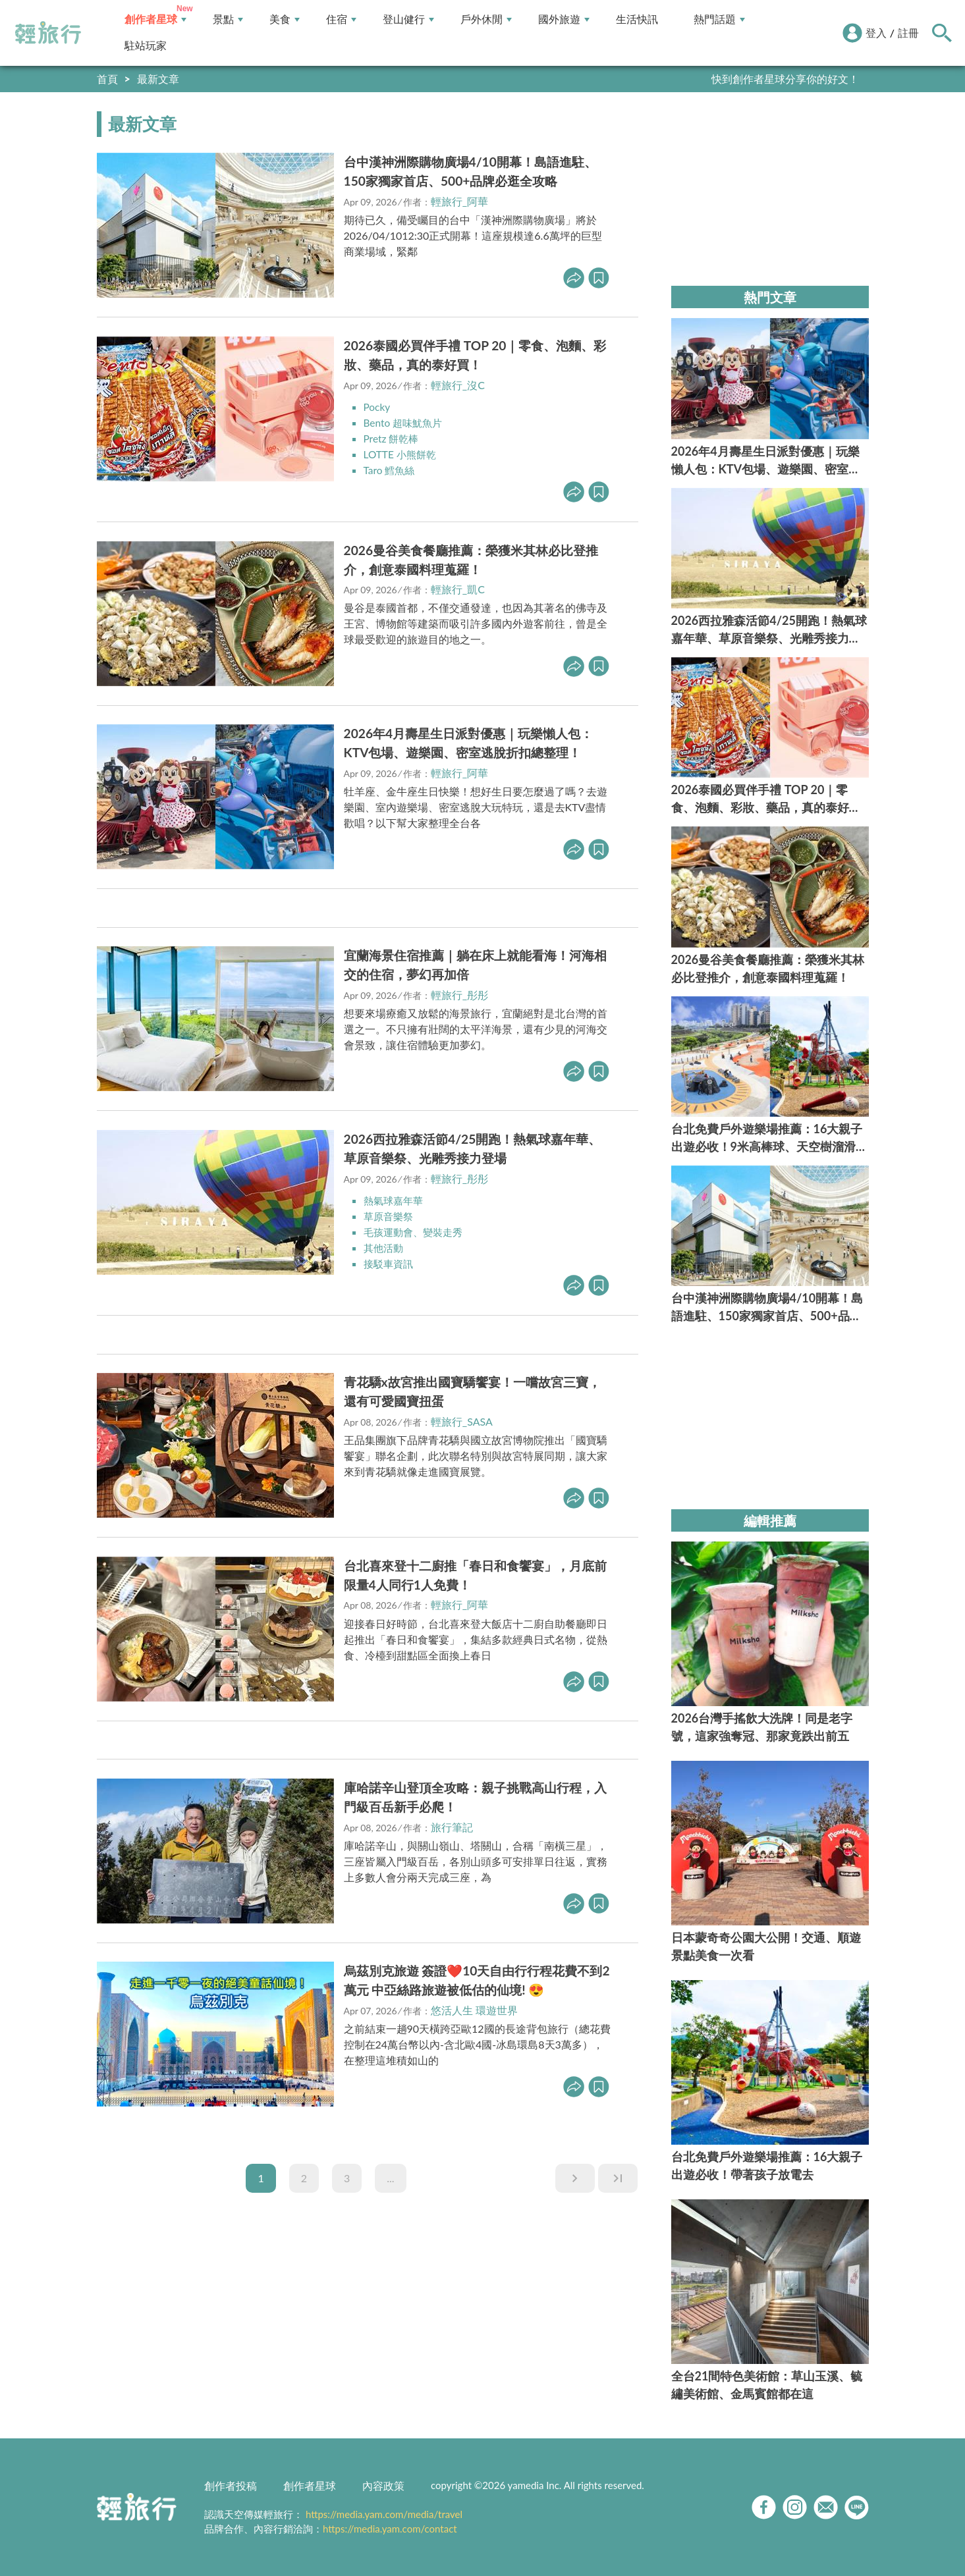 Image resolution: width=965 pixels, height=2576 pixels. Describe the element at coordinates (876, 32) in the screenshot. I see `登入` at that location.